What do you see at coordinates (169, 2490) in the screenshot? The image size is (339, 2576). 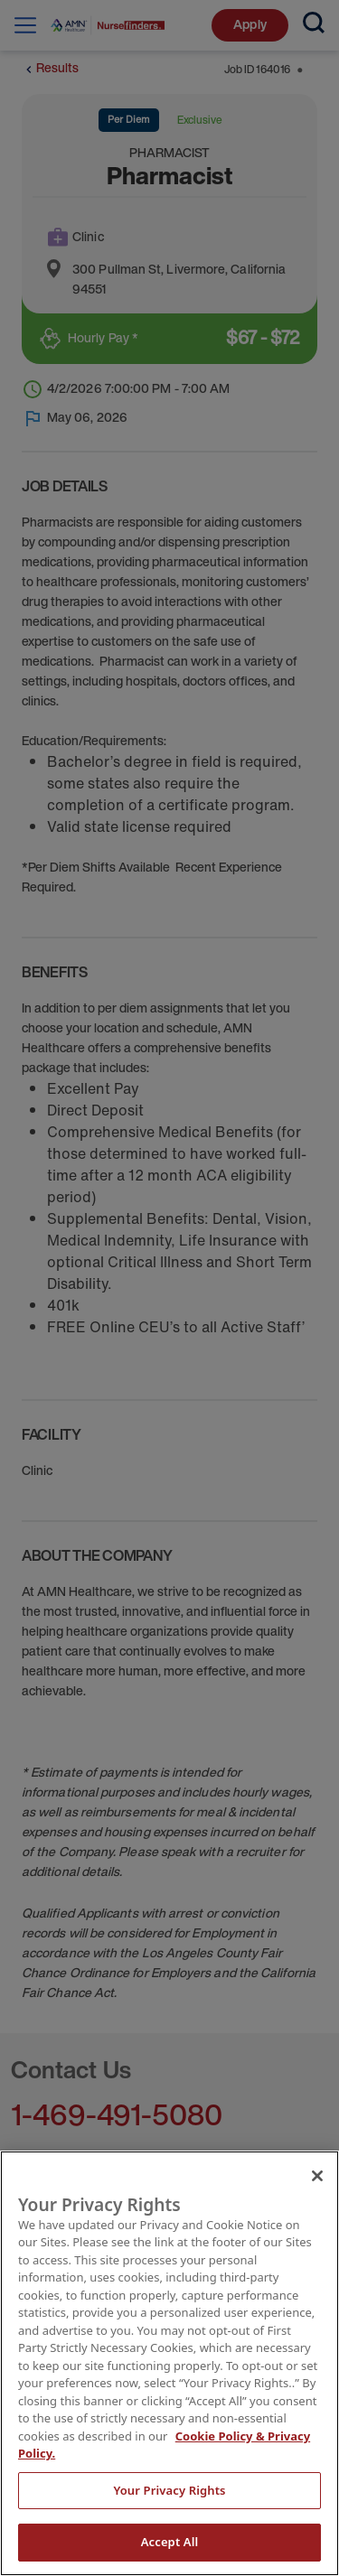 I see `Your Privacy Rights [Your Privacy Rights, Opens the preference center dialog]` at bounding box center [169, 2490].